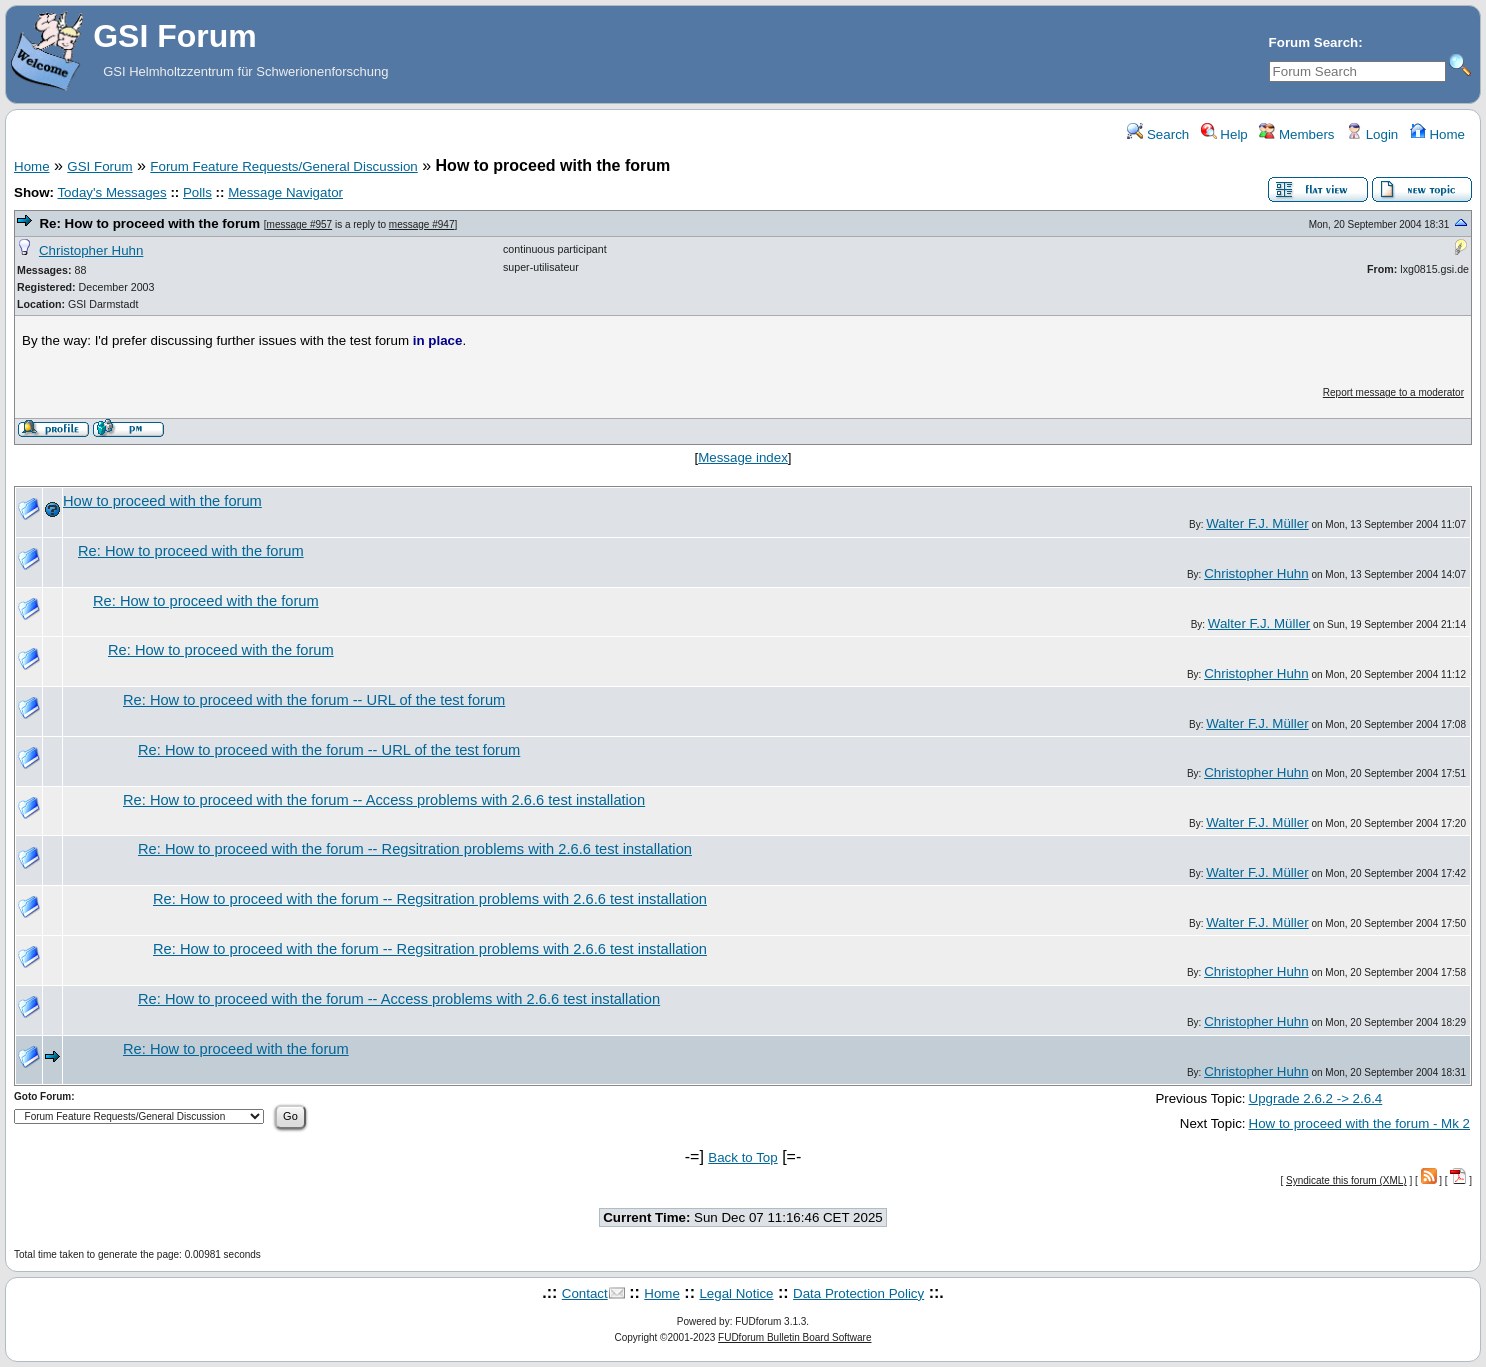  What do you see at coordinates (742, 1157) in the screenshot?
I see `Back to Top` at bounding box center [742, 1157].